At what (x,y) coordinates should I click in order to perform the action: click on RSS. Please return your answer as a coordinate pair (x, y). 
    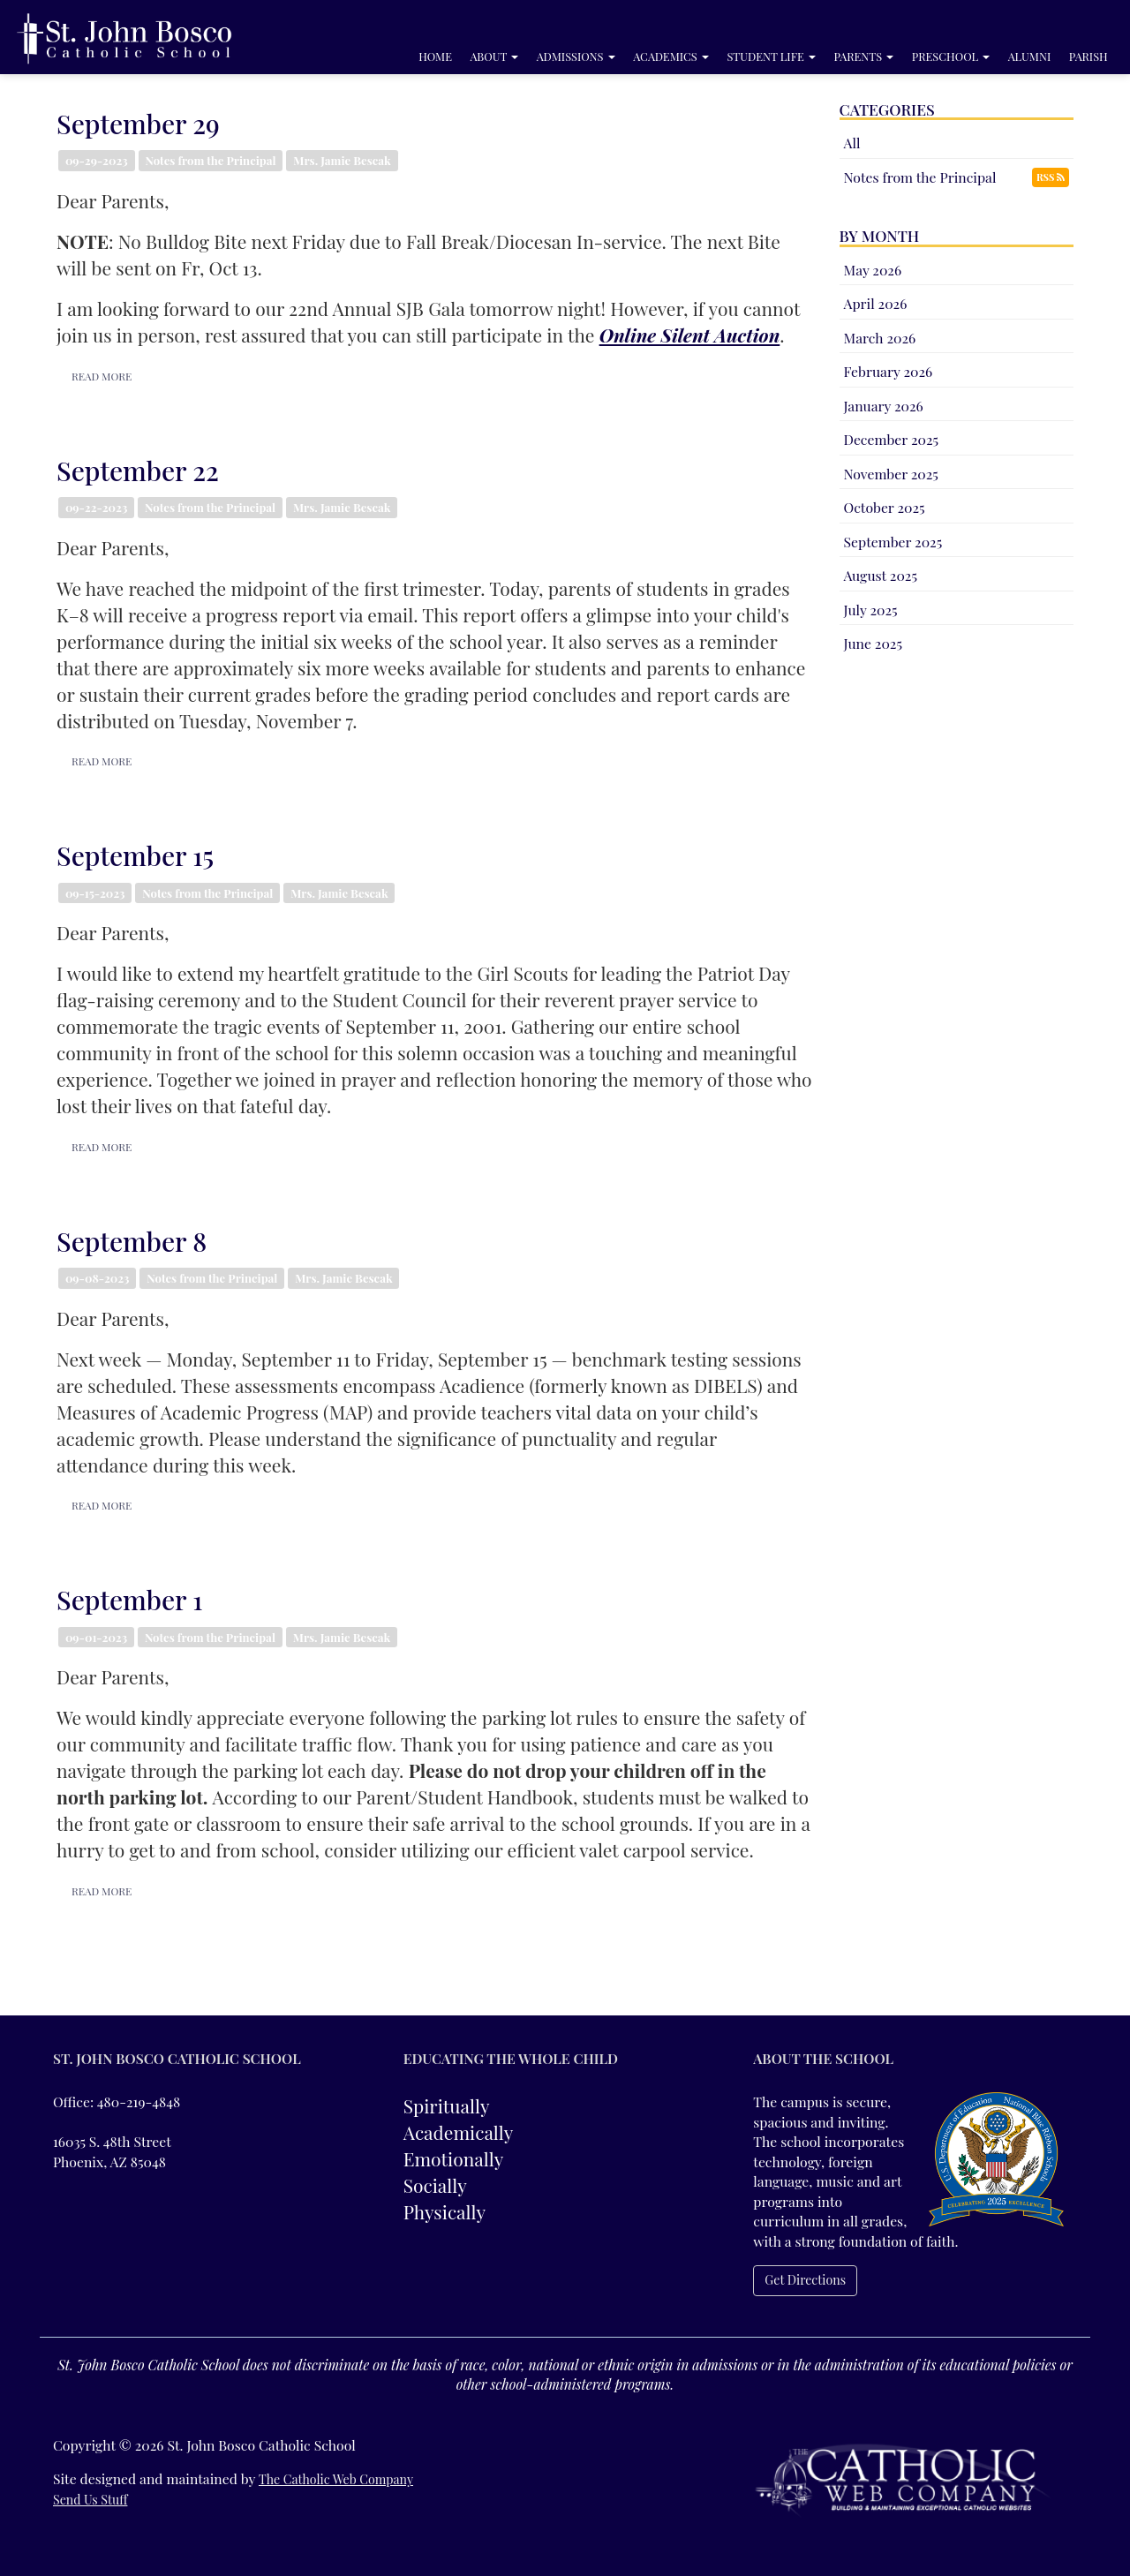
    Looking at the image, I should click on (1050, 177).